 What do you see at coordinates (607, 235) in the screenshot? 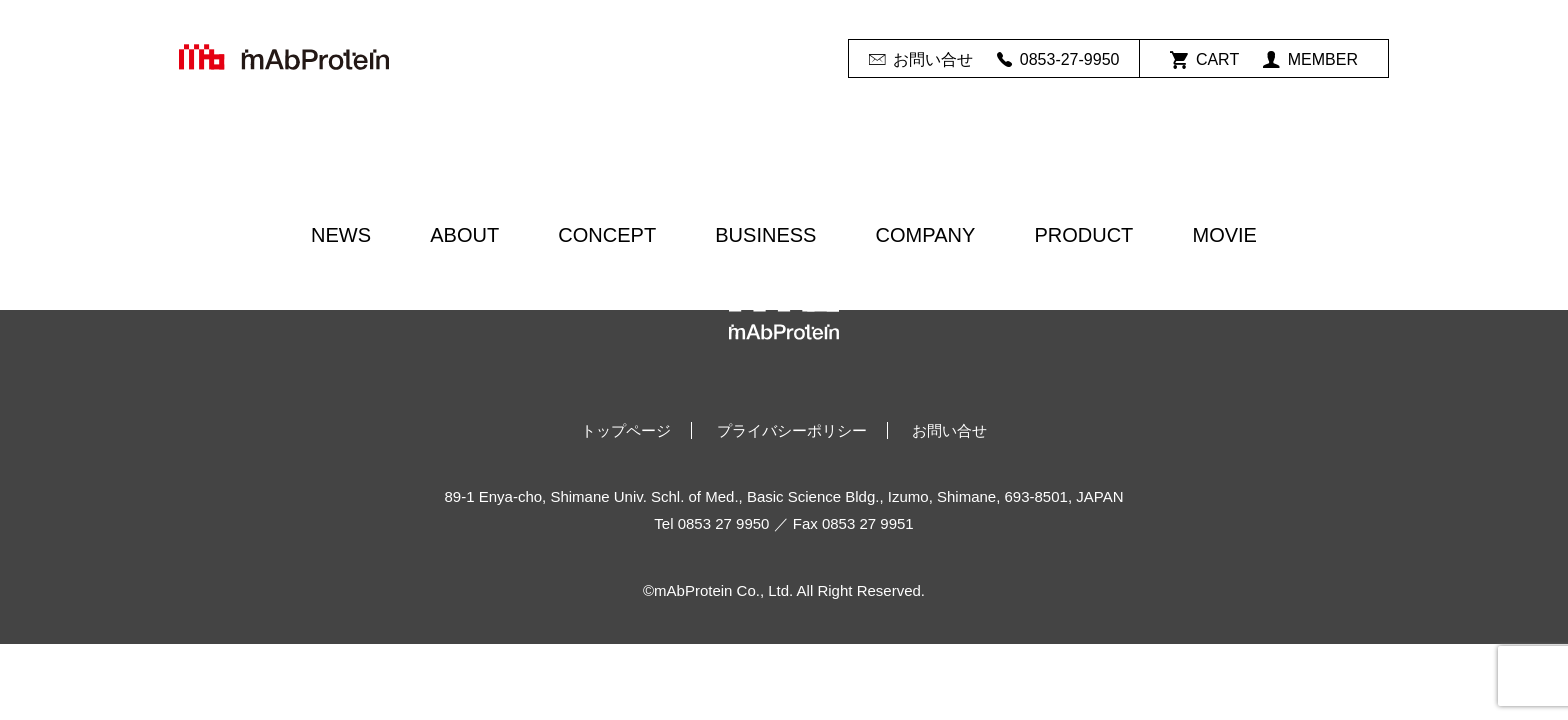
I see `CONCEPT` at bounding box center [607, 235].